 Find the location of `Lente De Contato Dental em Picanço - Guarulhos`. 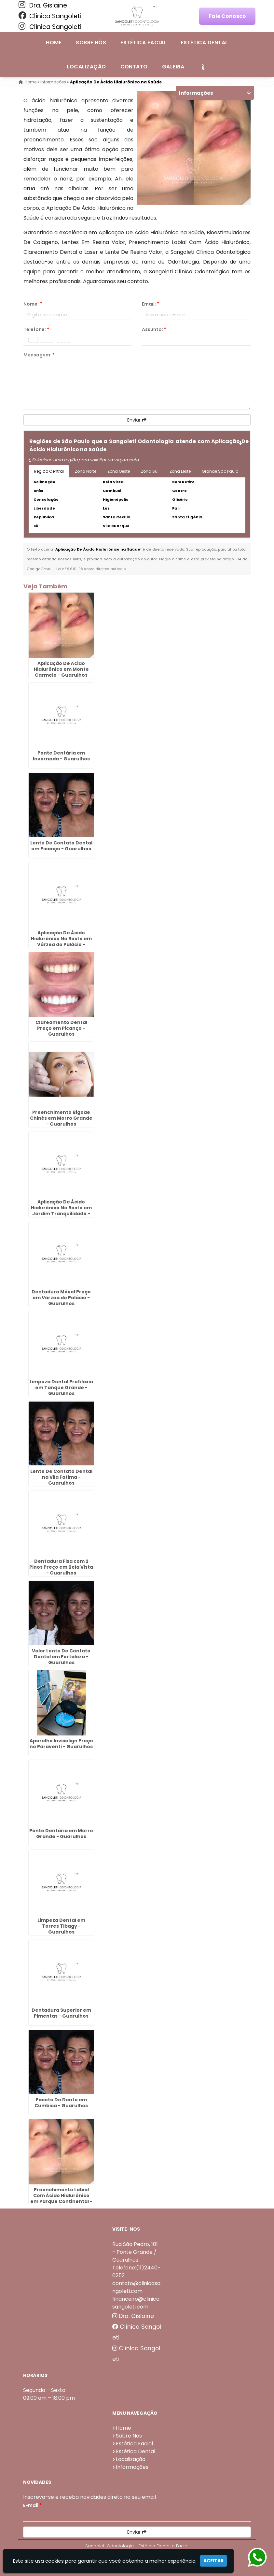

Lente De Contato Dental em Picanço - Guarulhos is located at coordinates (61, 846).